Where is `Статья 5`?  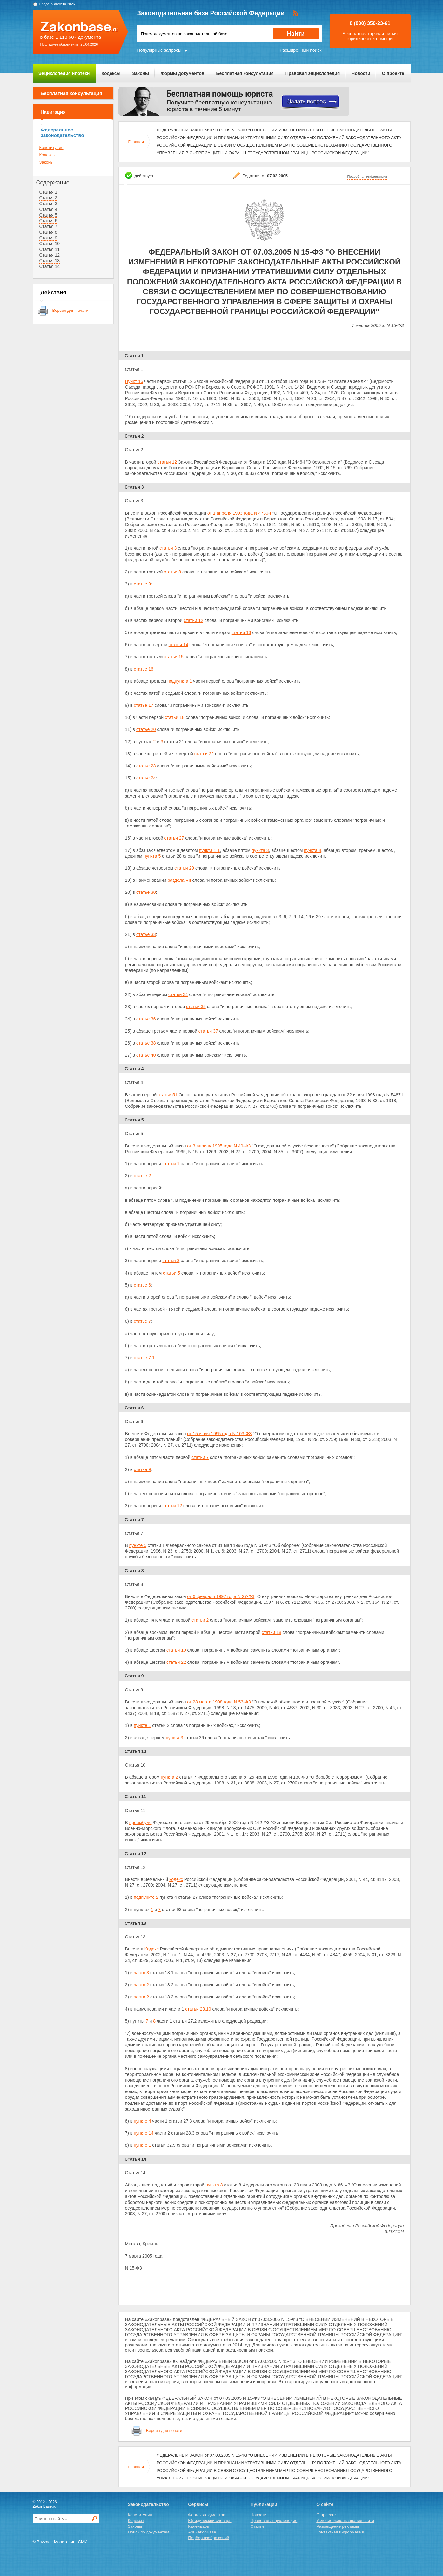
Статья 5 is located at coordinates (48, 214).